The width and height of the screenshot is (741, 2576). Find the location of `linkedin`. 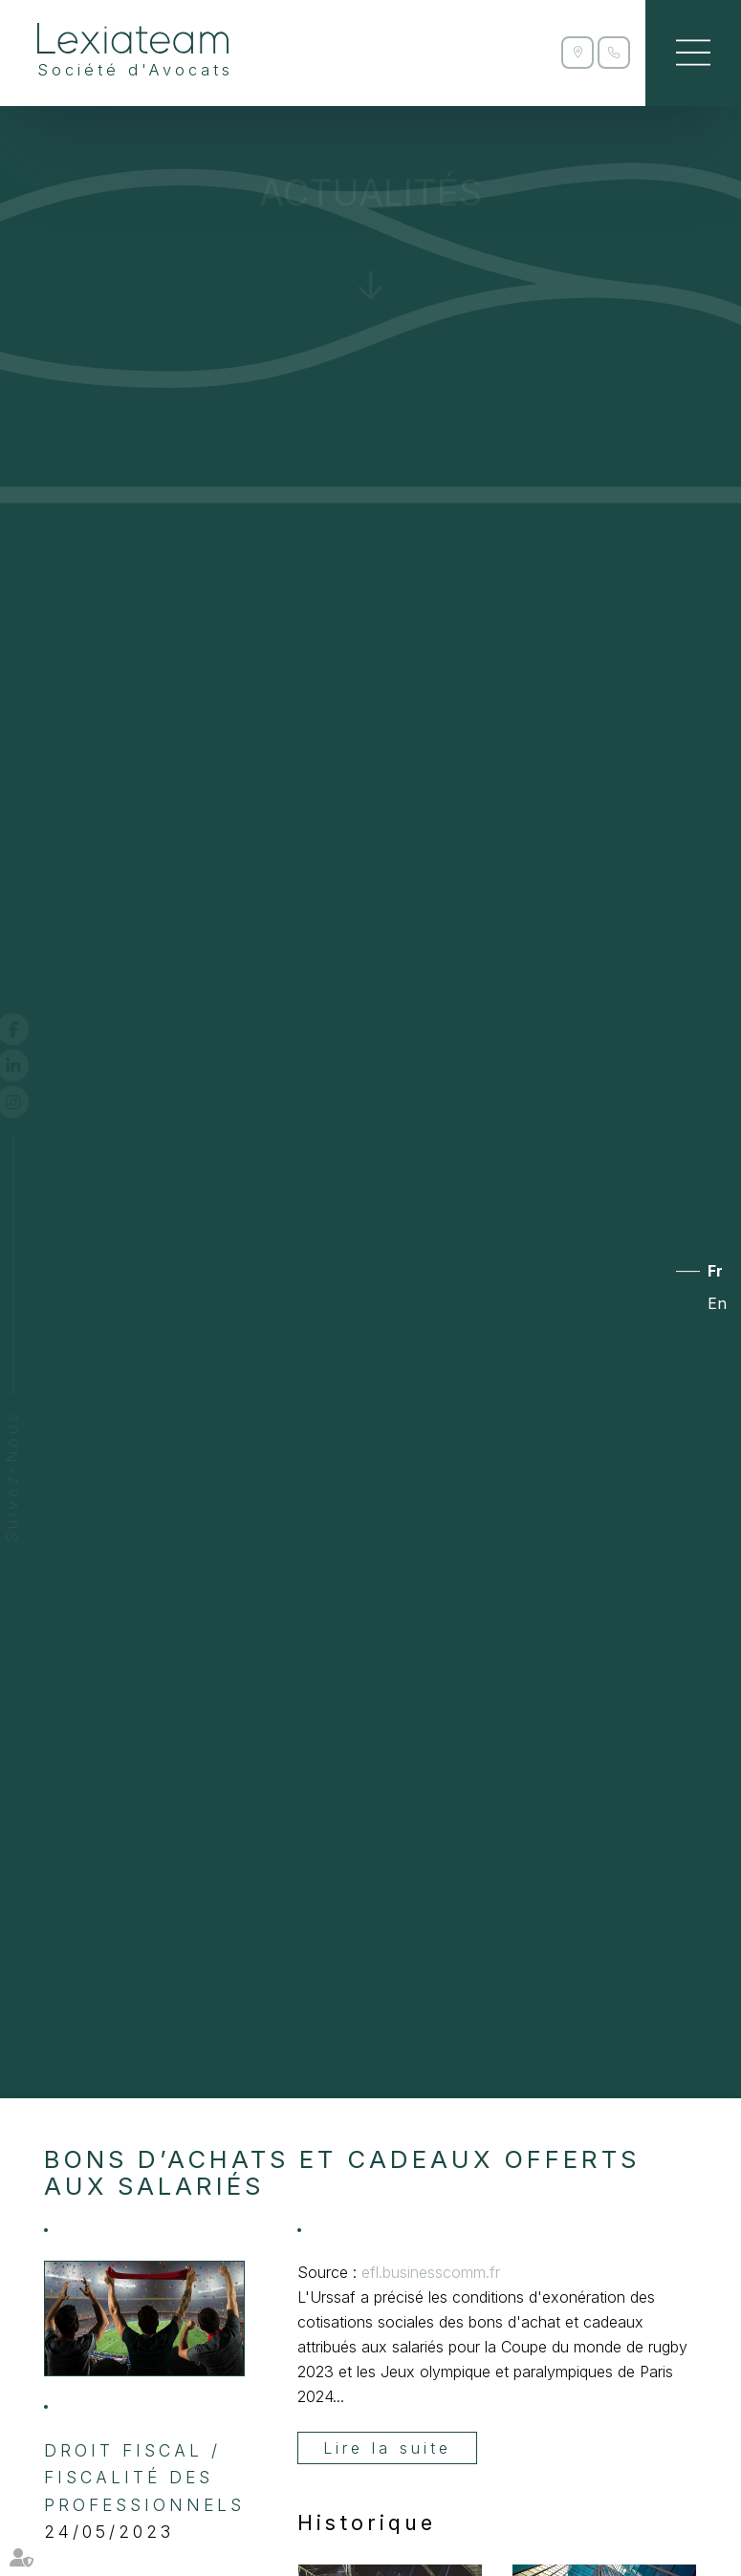

linkedin is located at coordinates (30, 1065).